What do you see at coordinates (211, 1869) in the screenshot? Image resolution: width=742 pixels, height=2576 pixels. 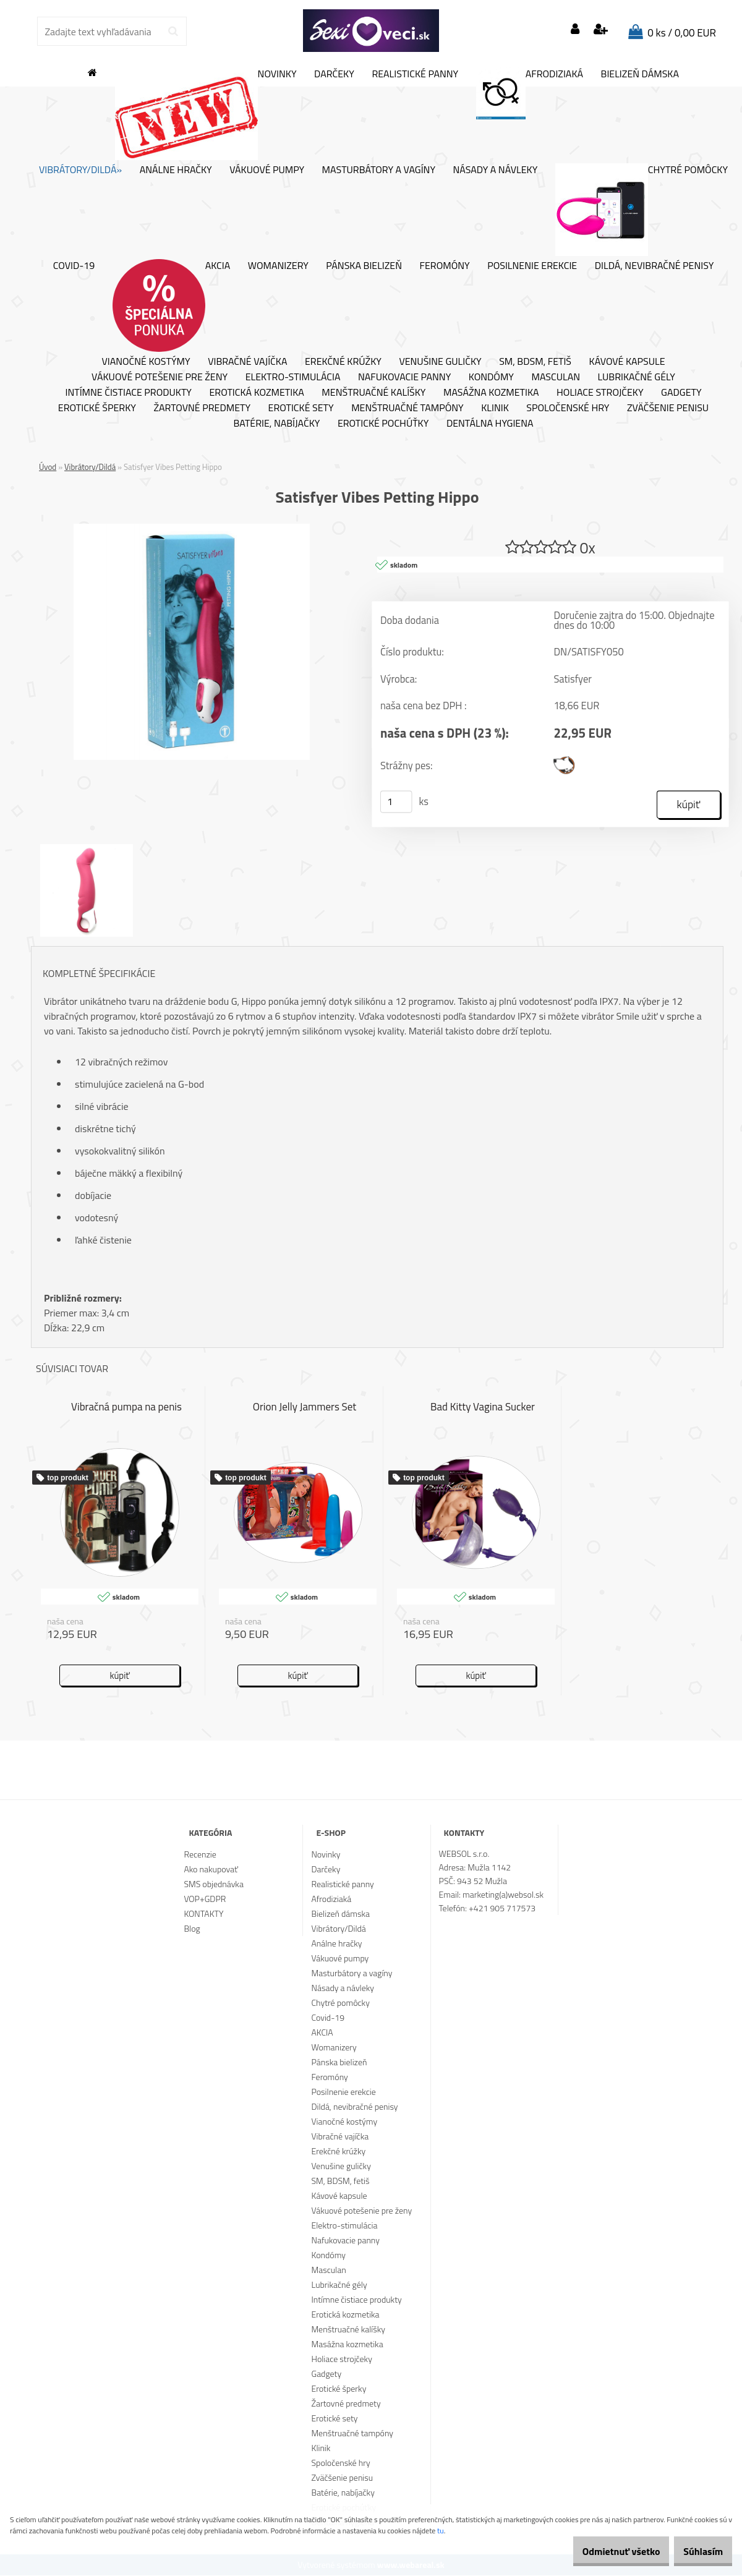 I see `Ako nakupovať` at bounding box center [211, 1869].